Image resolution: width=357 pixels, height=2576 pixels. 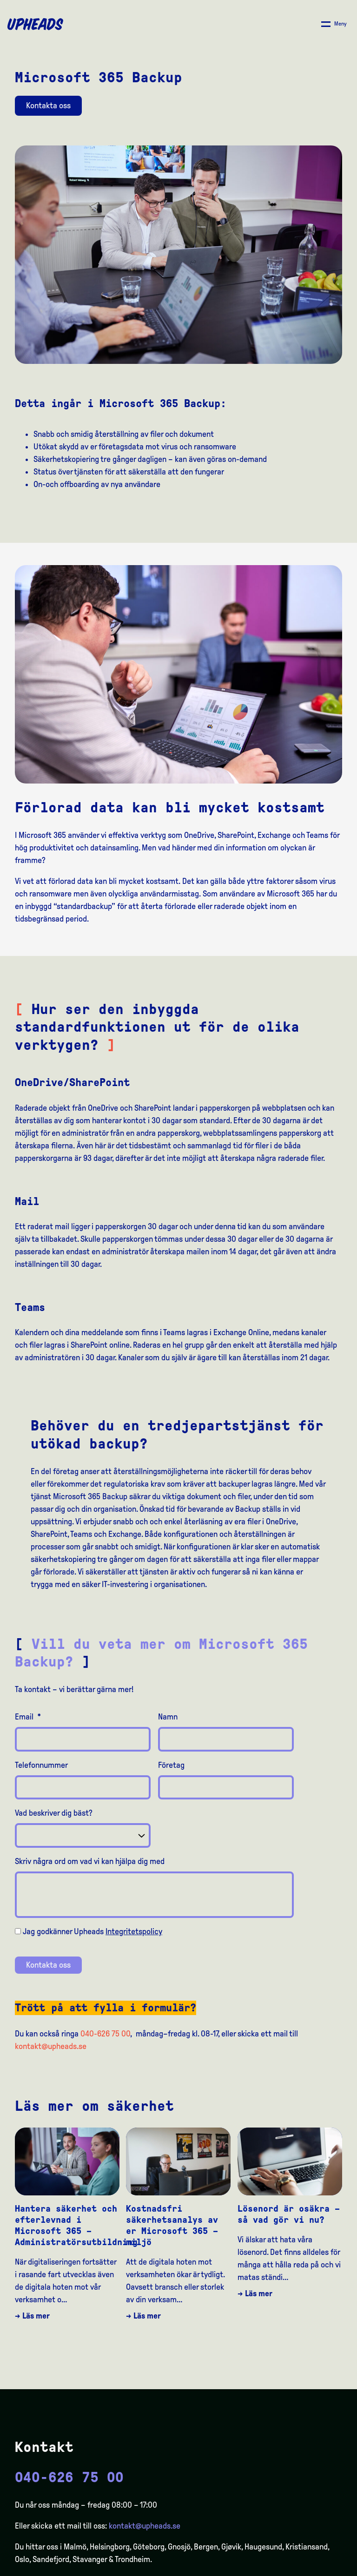 I want to click on kontakt@upheads.se, so click(x=50, y=2046).